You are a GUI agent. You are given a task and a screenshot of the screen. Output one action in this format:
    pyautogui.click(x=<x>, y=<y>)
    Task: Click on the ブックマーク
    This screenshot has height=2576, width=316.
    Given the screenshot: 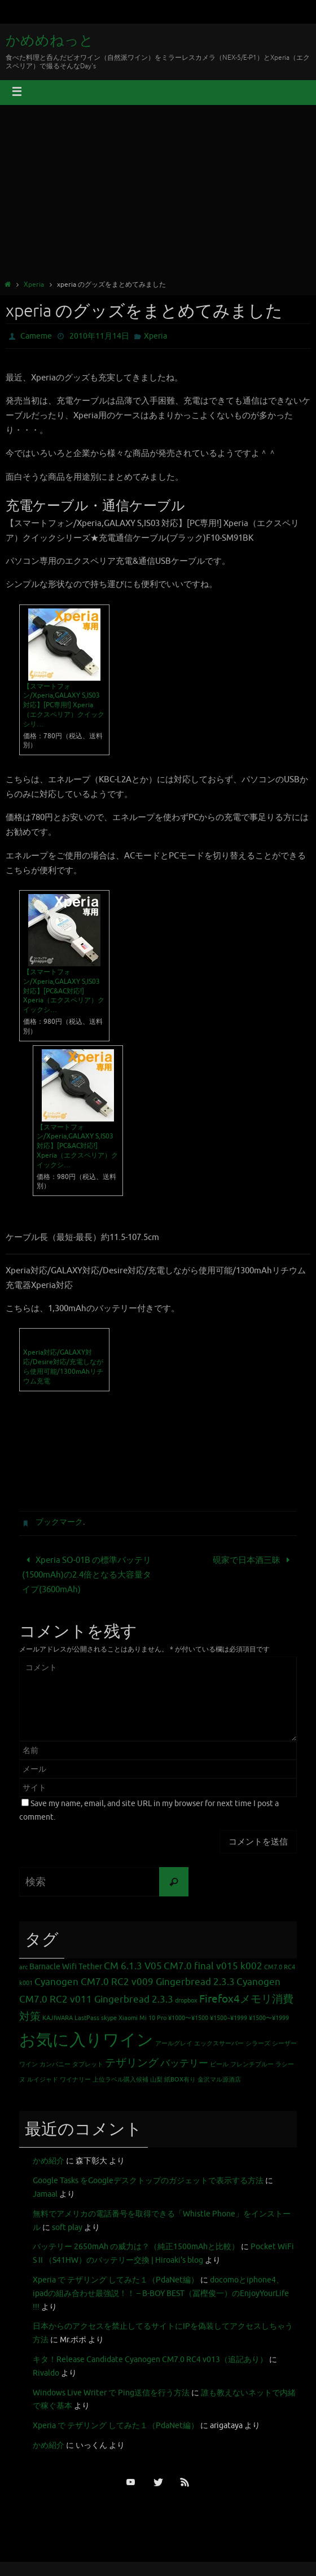 What is the action you would take?
    pyautogui.click(x=59, y=1522)
    